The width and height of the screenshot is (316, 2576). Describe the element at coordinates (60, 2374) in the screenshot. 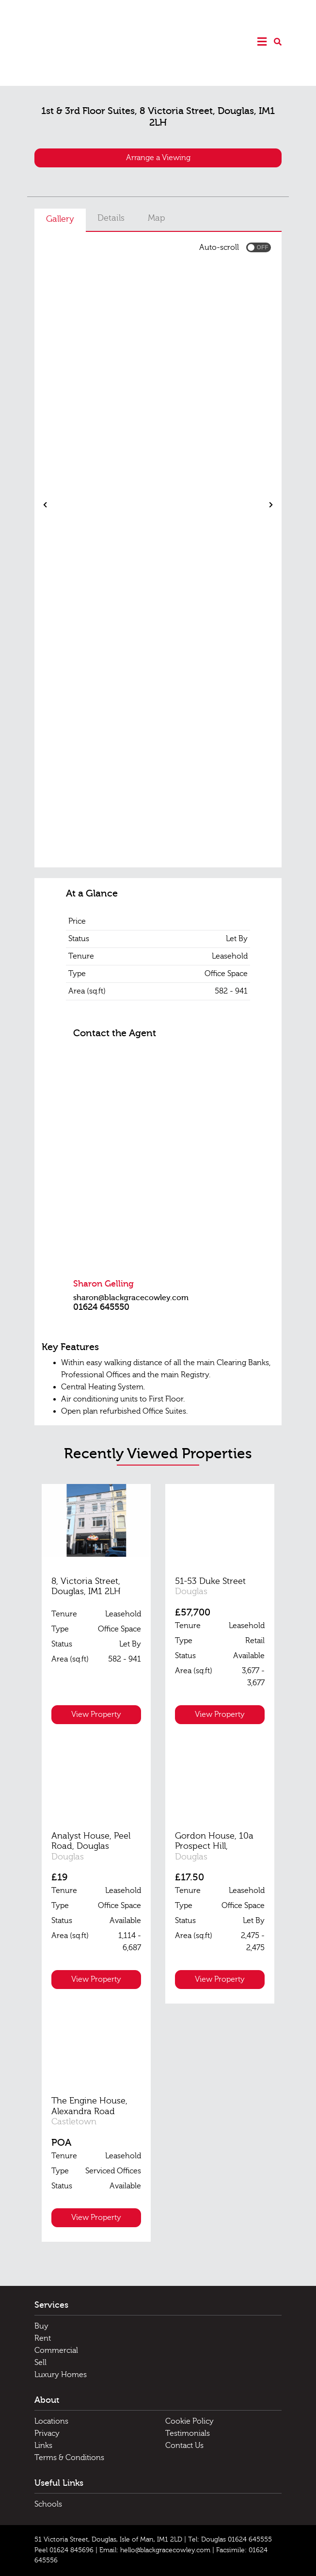

I see `Luxury Homes` at that location.